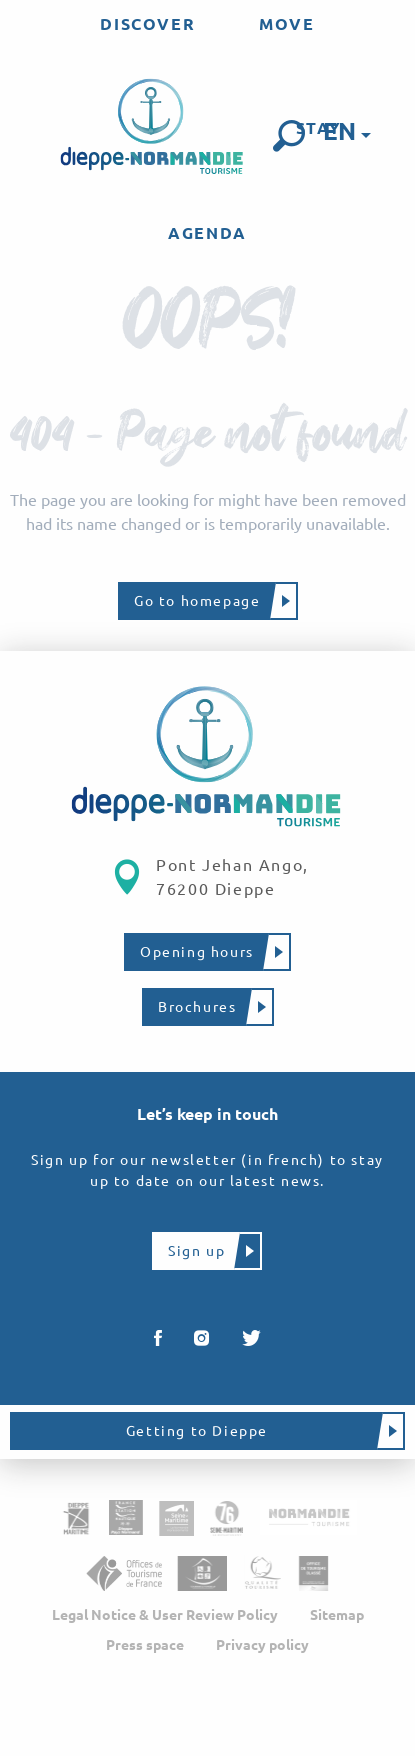  I want to click on Legal Notice & User Review Policy, so click(165, 1615).